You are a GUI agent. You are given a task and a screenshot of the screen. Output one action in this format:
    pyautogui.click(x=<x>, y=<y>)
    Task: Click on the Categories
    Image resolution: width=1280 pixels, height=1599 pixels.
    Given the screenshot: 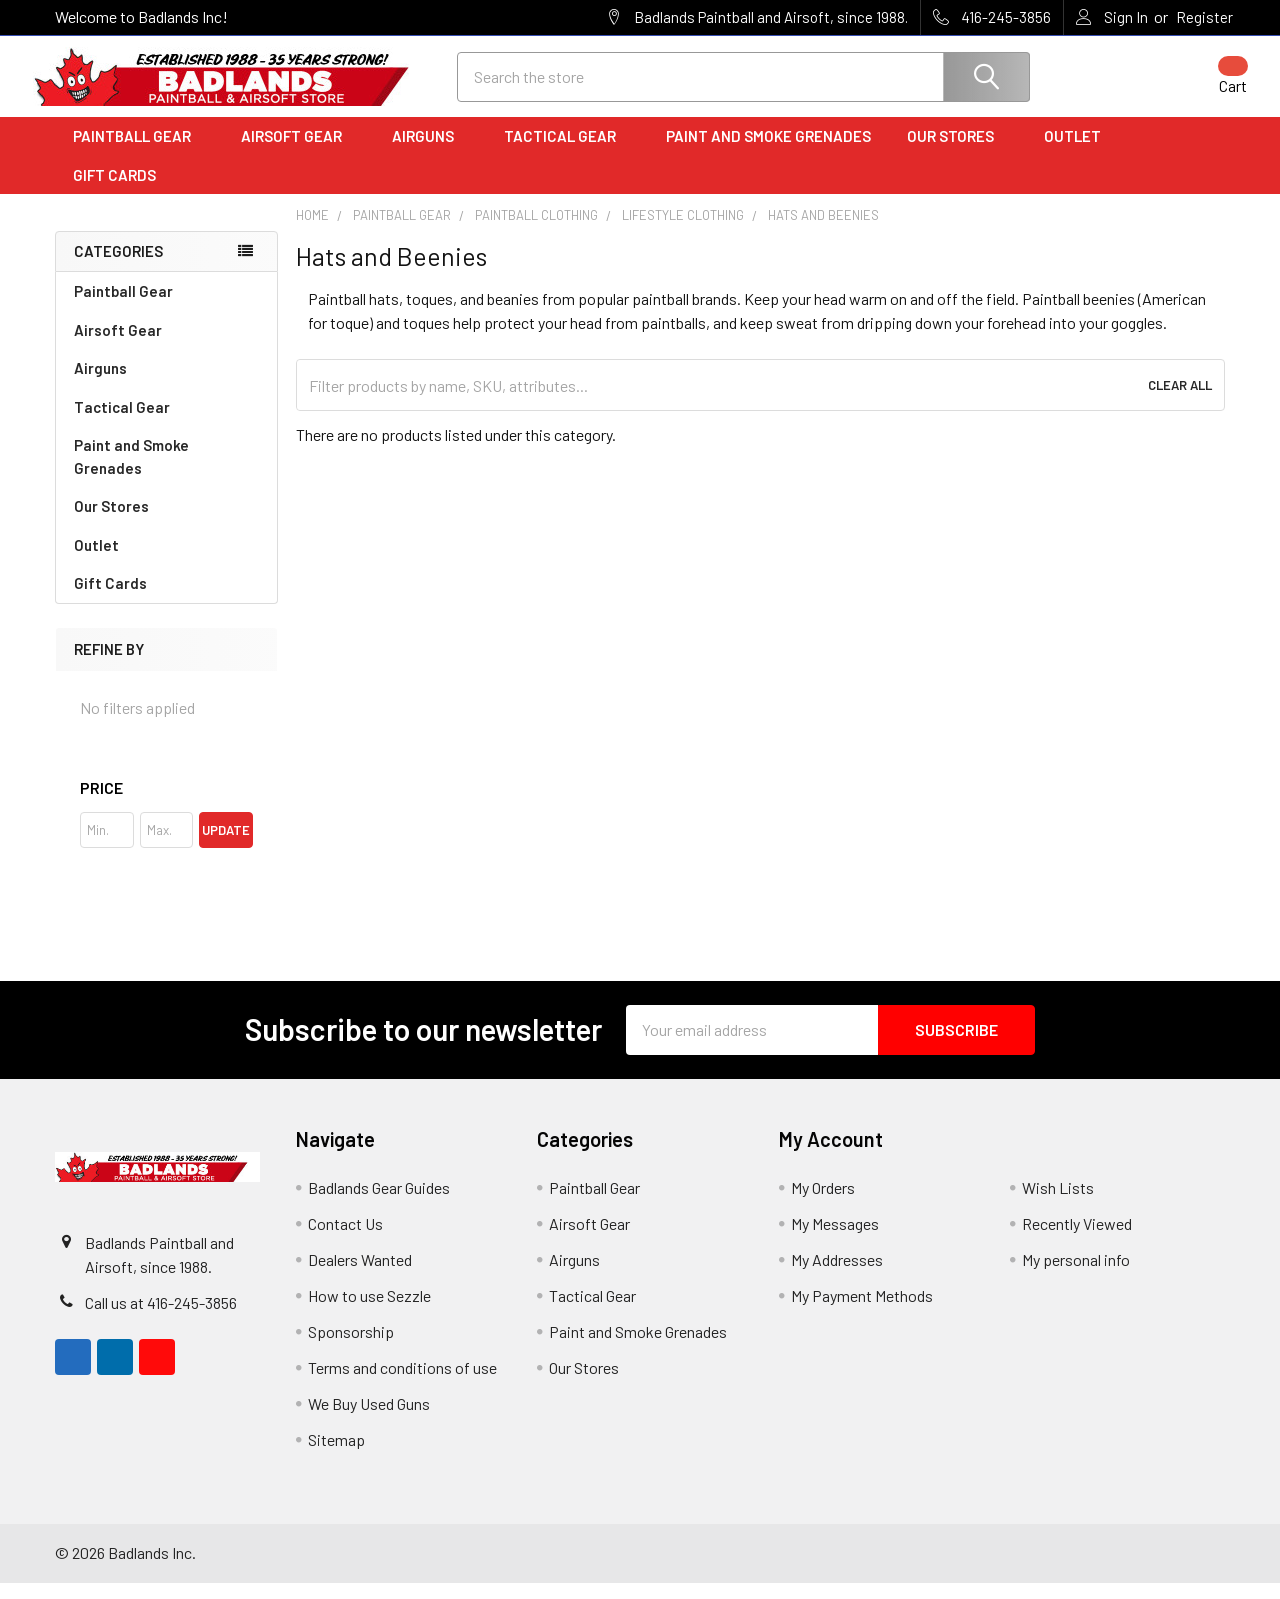 What is the action you would take?
    pyautogui.click(x=118, y=268)
    